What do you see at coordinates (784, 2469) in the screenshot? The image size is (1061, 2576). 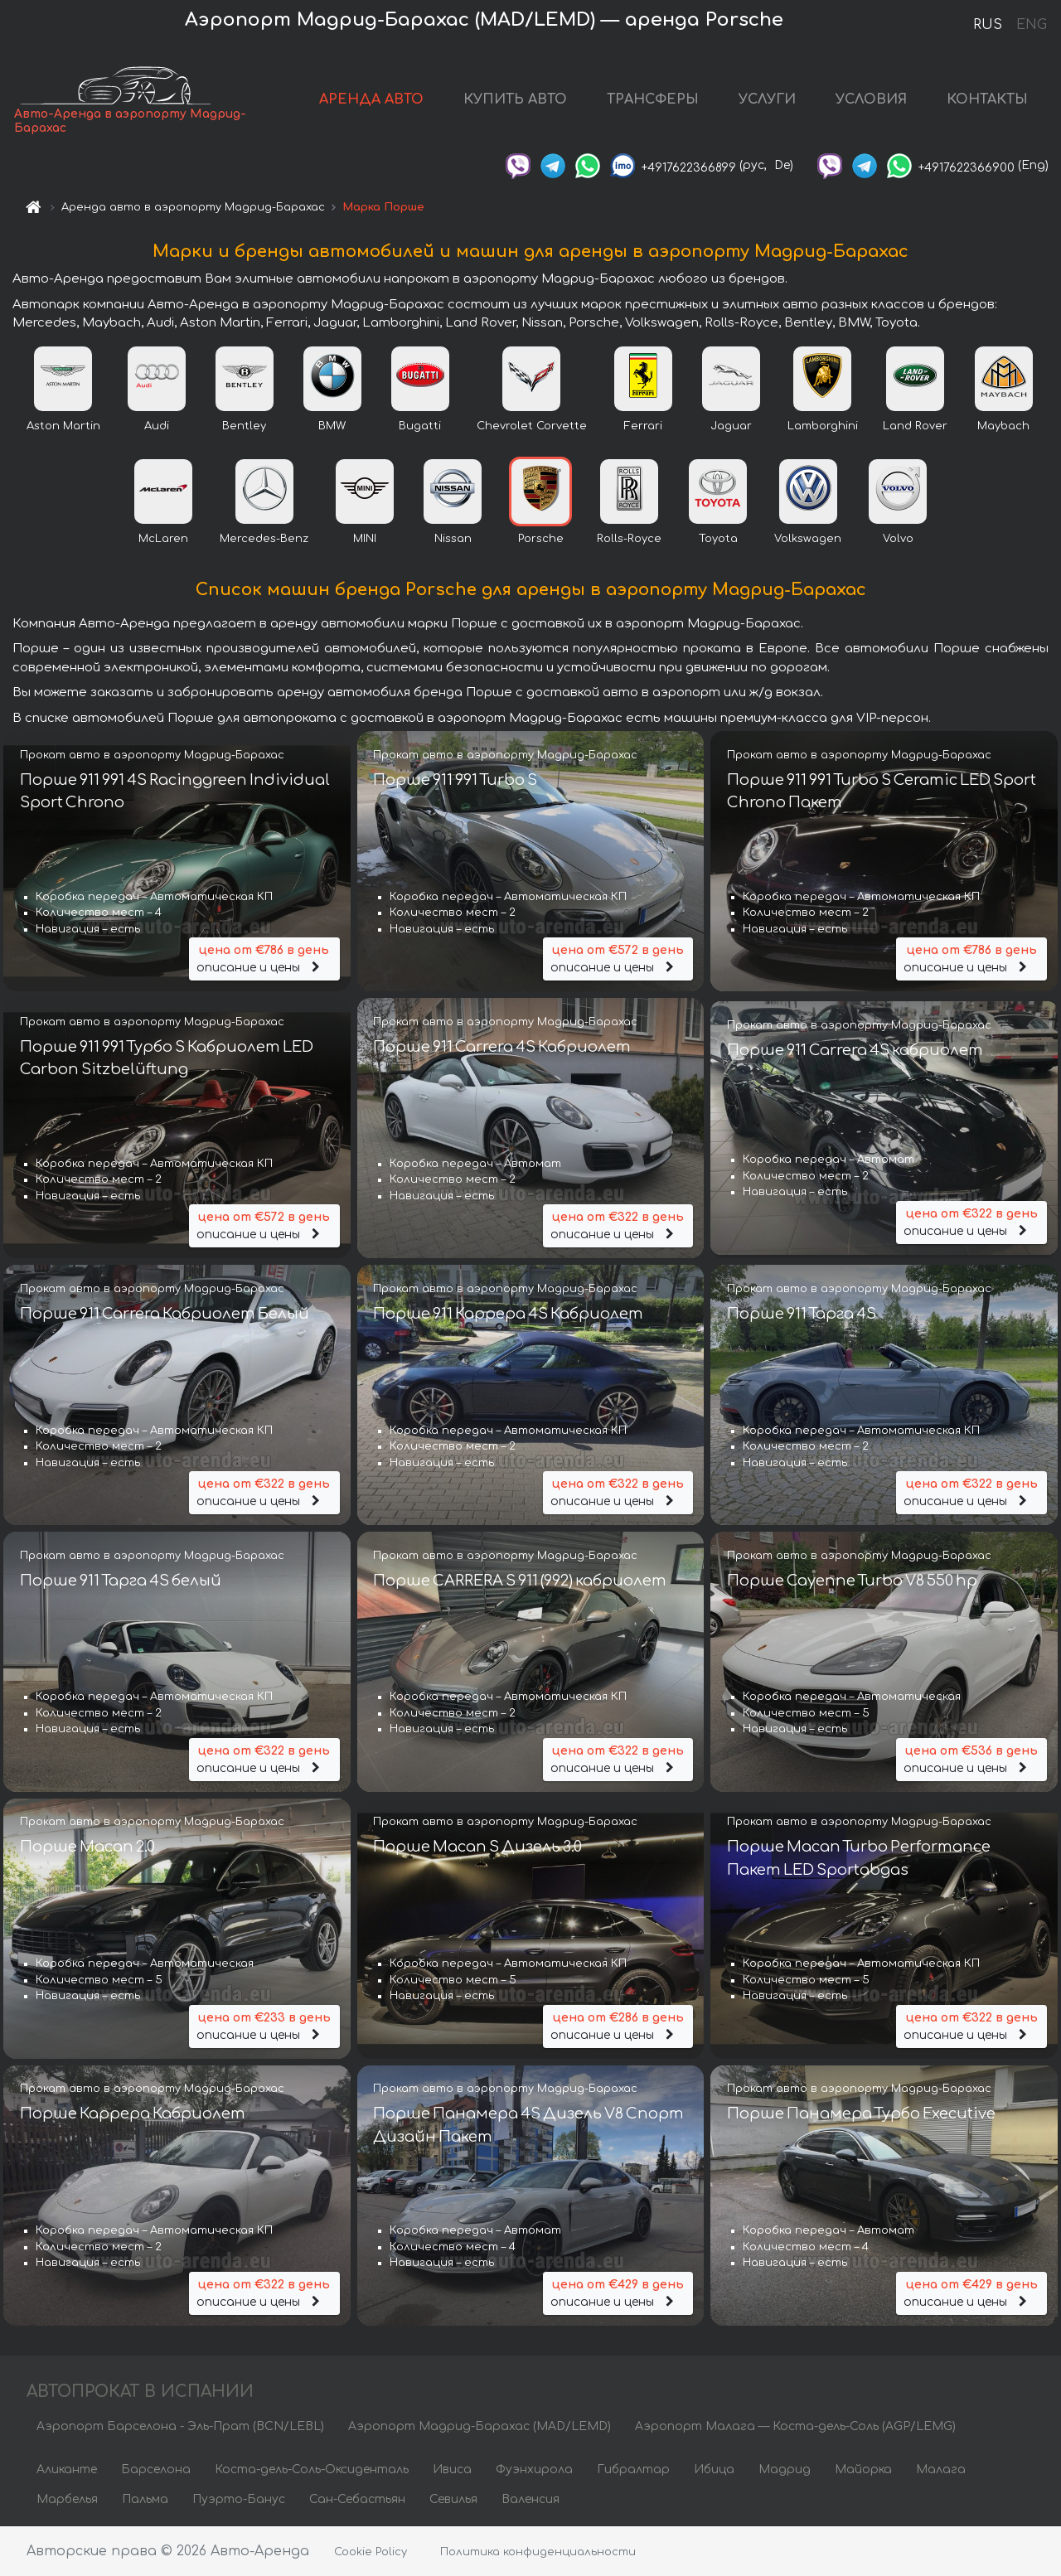 I see `Мадрид` at bounding box center [784, 2469].